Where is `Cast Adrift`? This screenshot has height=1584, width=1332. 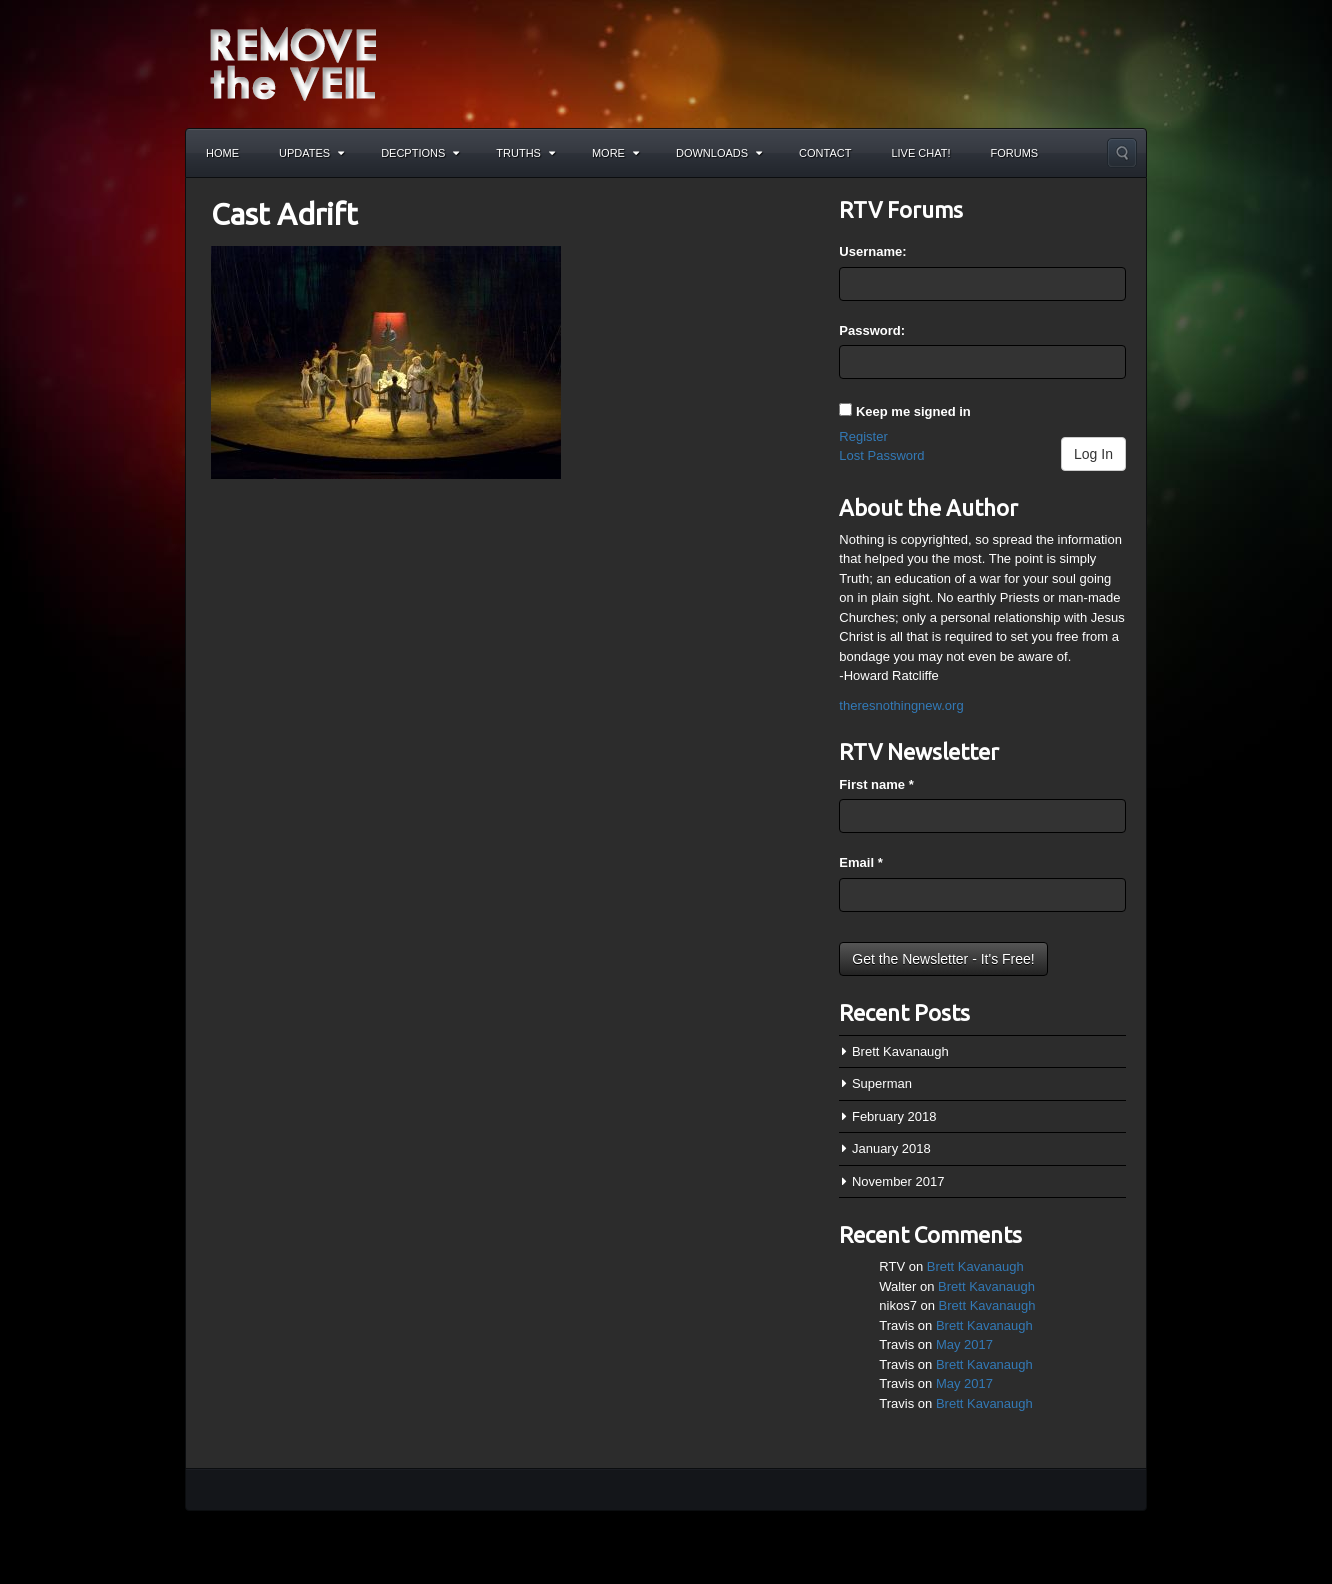
Cast Adrift is located at coordinates (284, 214).